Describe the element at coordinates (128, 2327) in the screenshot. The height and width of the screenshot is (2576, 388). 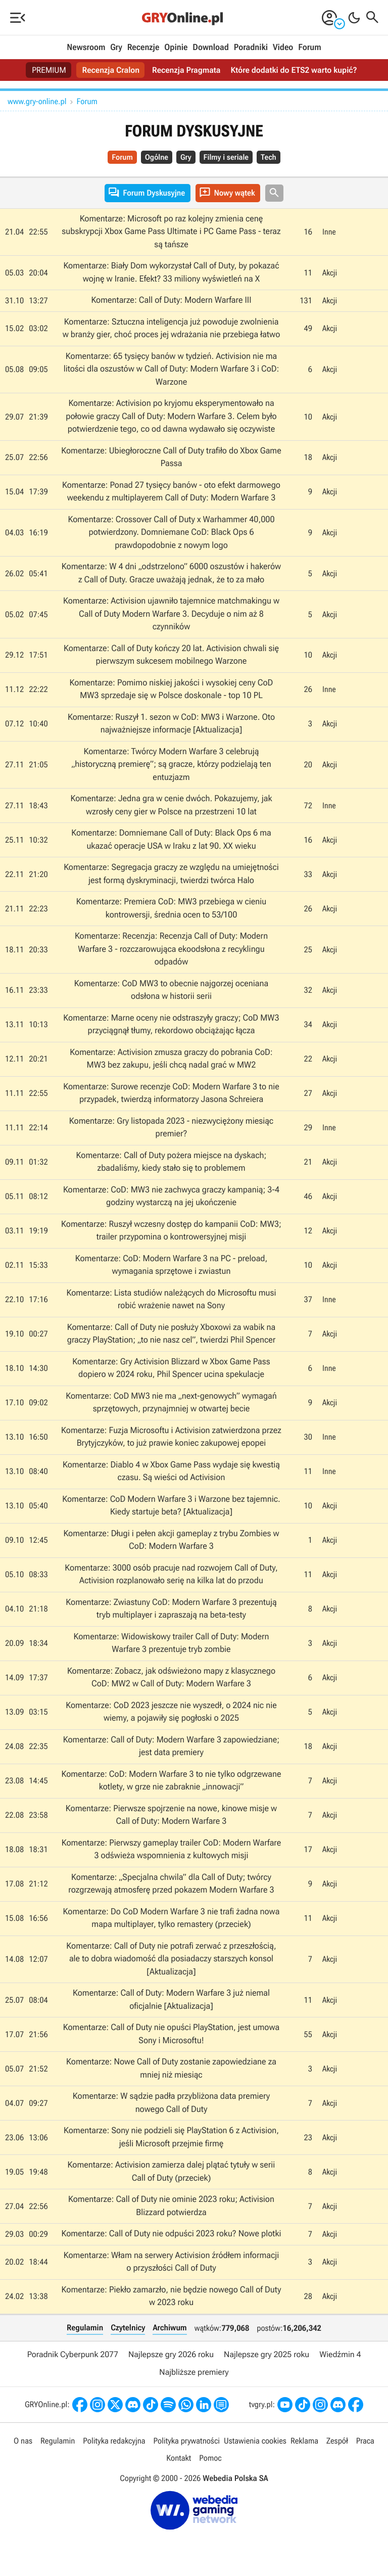
I see `Czytelnicy` at that location.